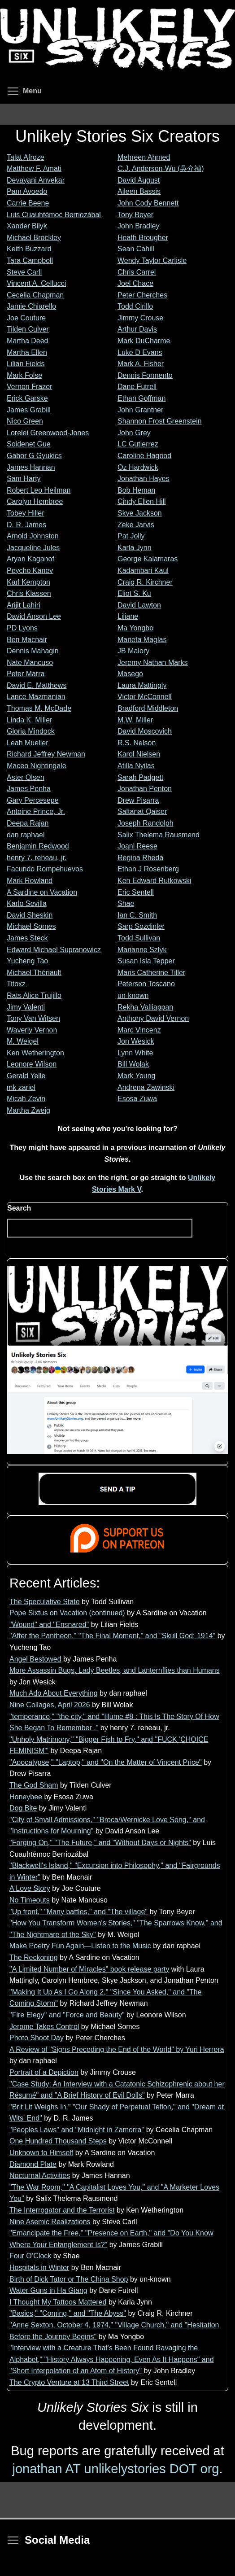  What do you see at coordinates (39, 2175) in the screenshot?
I see `Nocturnal Activities` at bounding box center [39, 2175].